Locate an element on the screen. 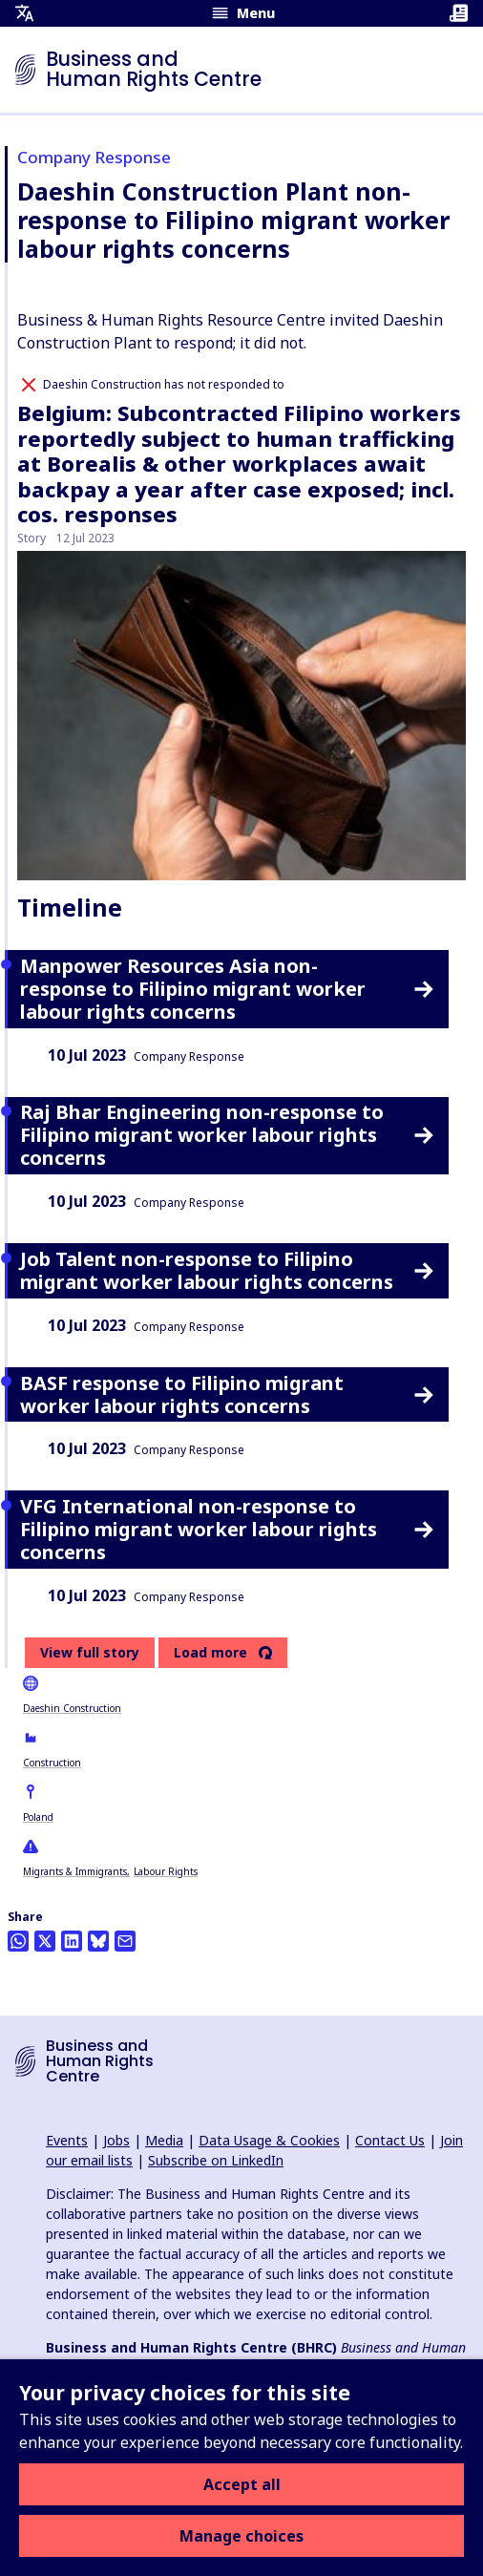 The image size is (483, 2576). [Share this on BlueSky] is located at coordinates (98, 1941).